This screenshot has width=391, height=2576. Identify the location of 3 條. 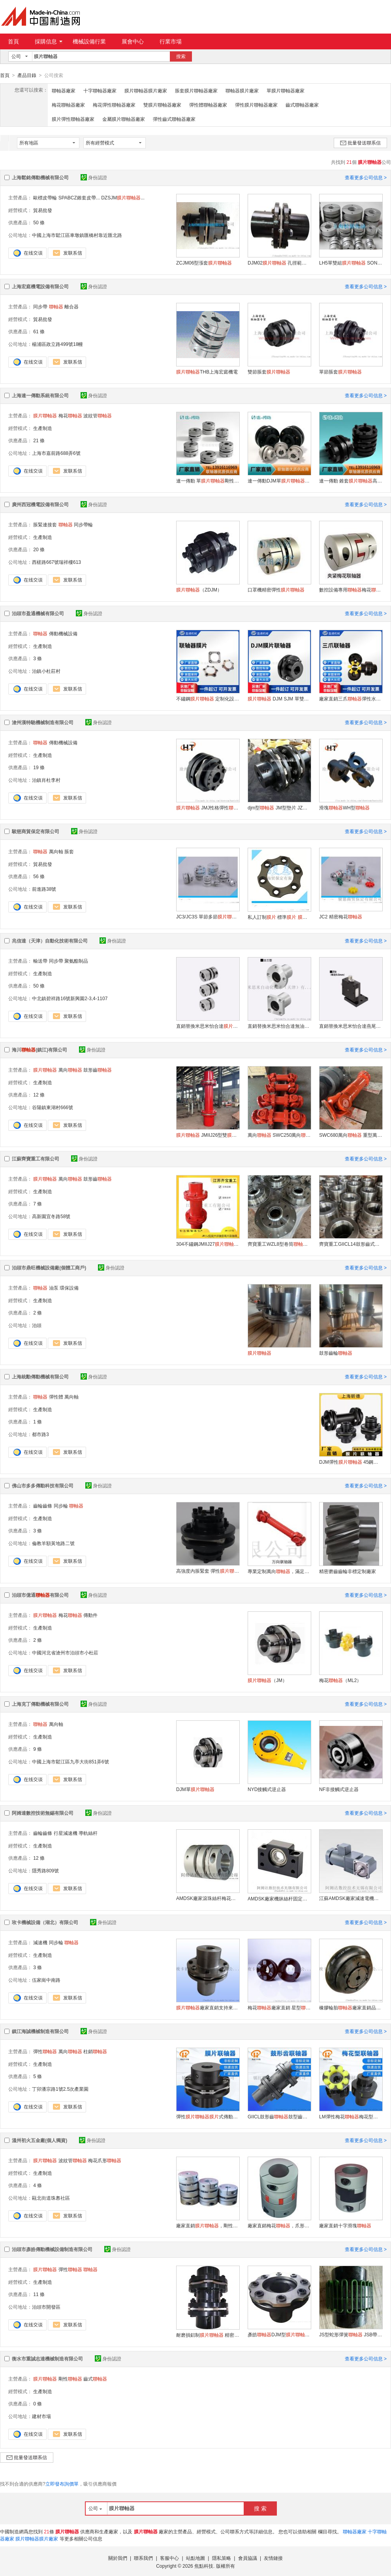
(37, 658).